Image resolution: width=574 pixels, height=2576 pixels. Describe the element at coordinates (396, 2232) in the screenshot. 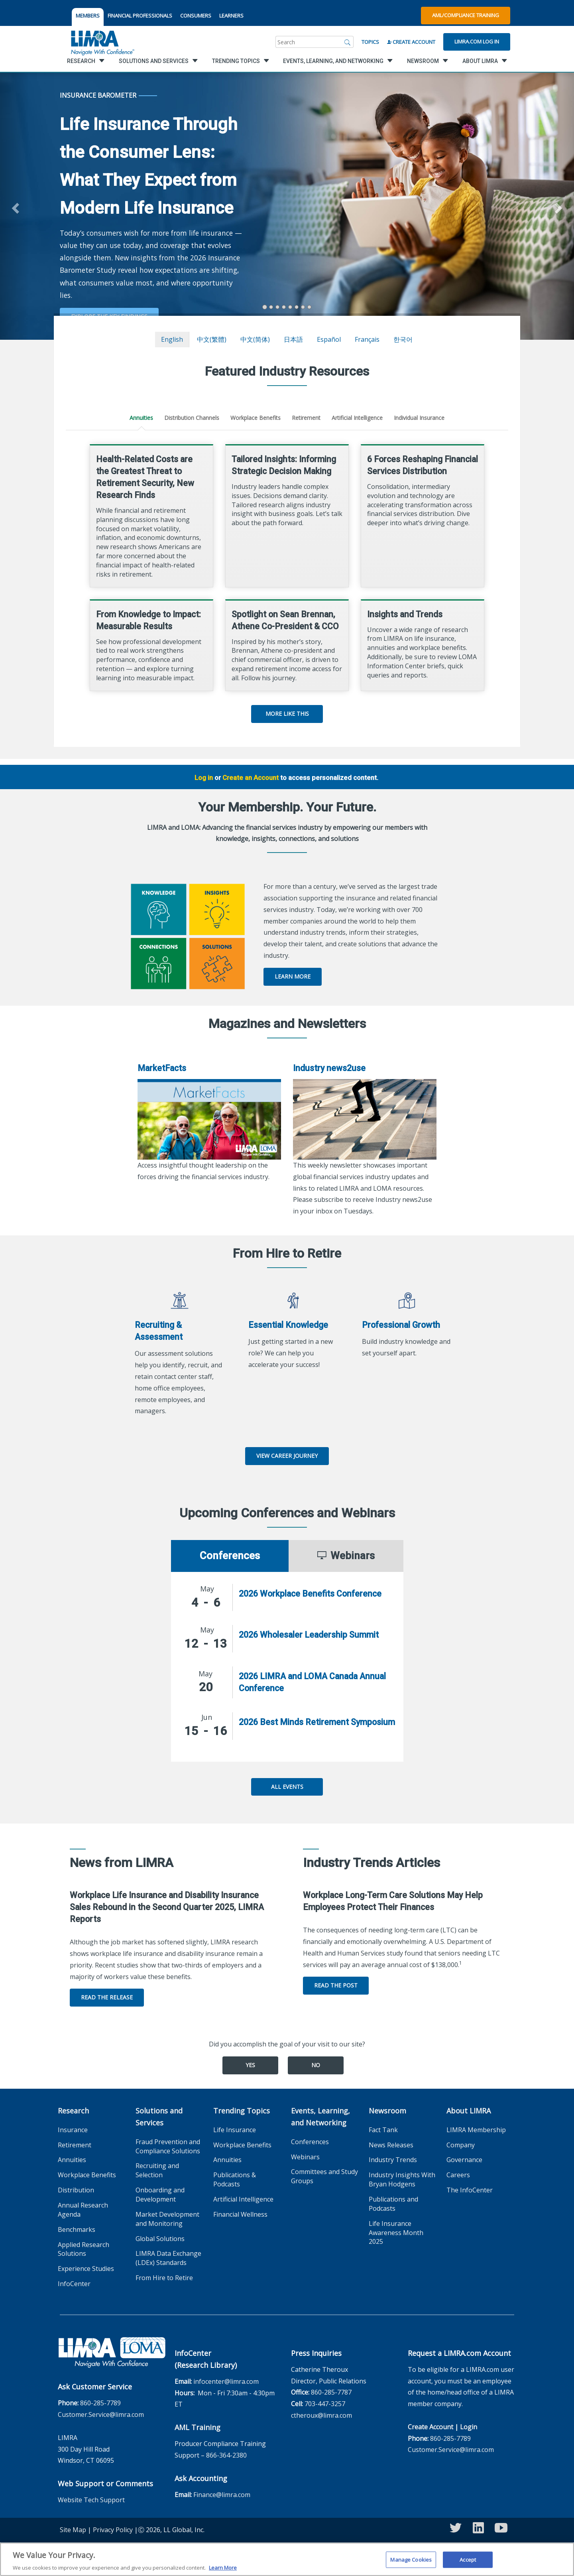

I see `Life Insurance Awareness Month 2025` at that location.